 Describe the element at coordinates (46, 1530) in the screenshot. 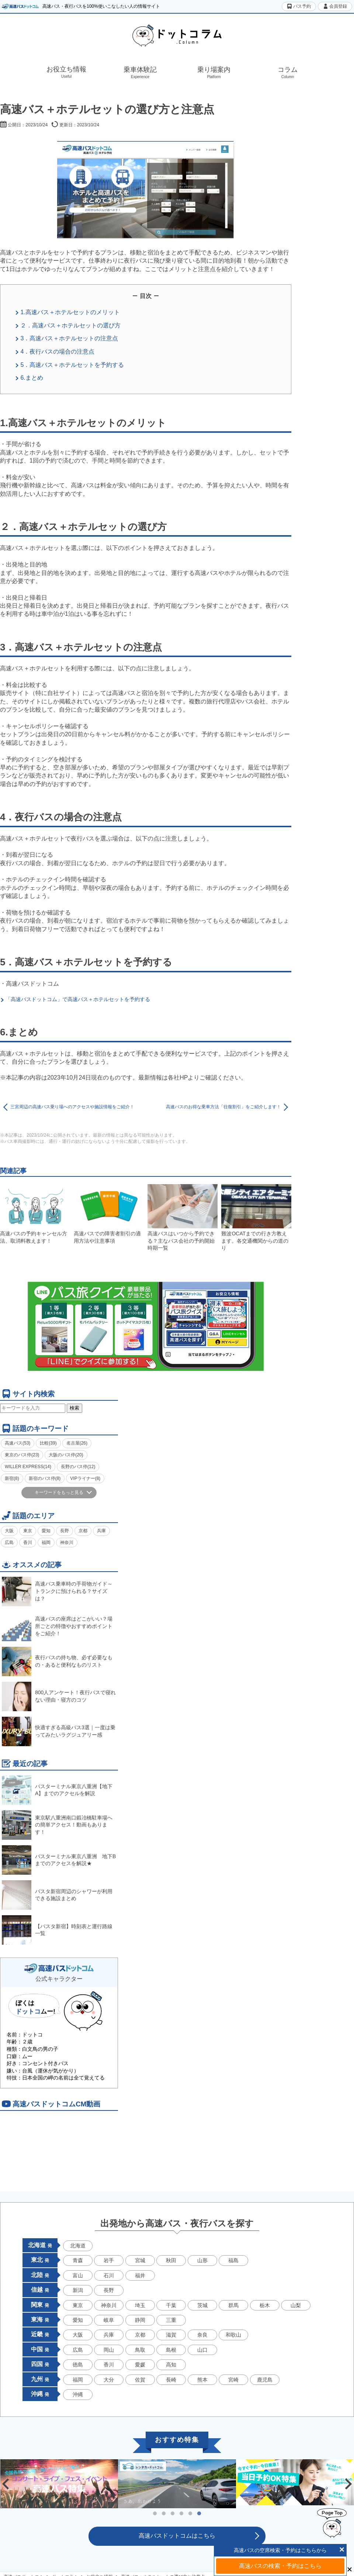

I see `愛知` at that location.